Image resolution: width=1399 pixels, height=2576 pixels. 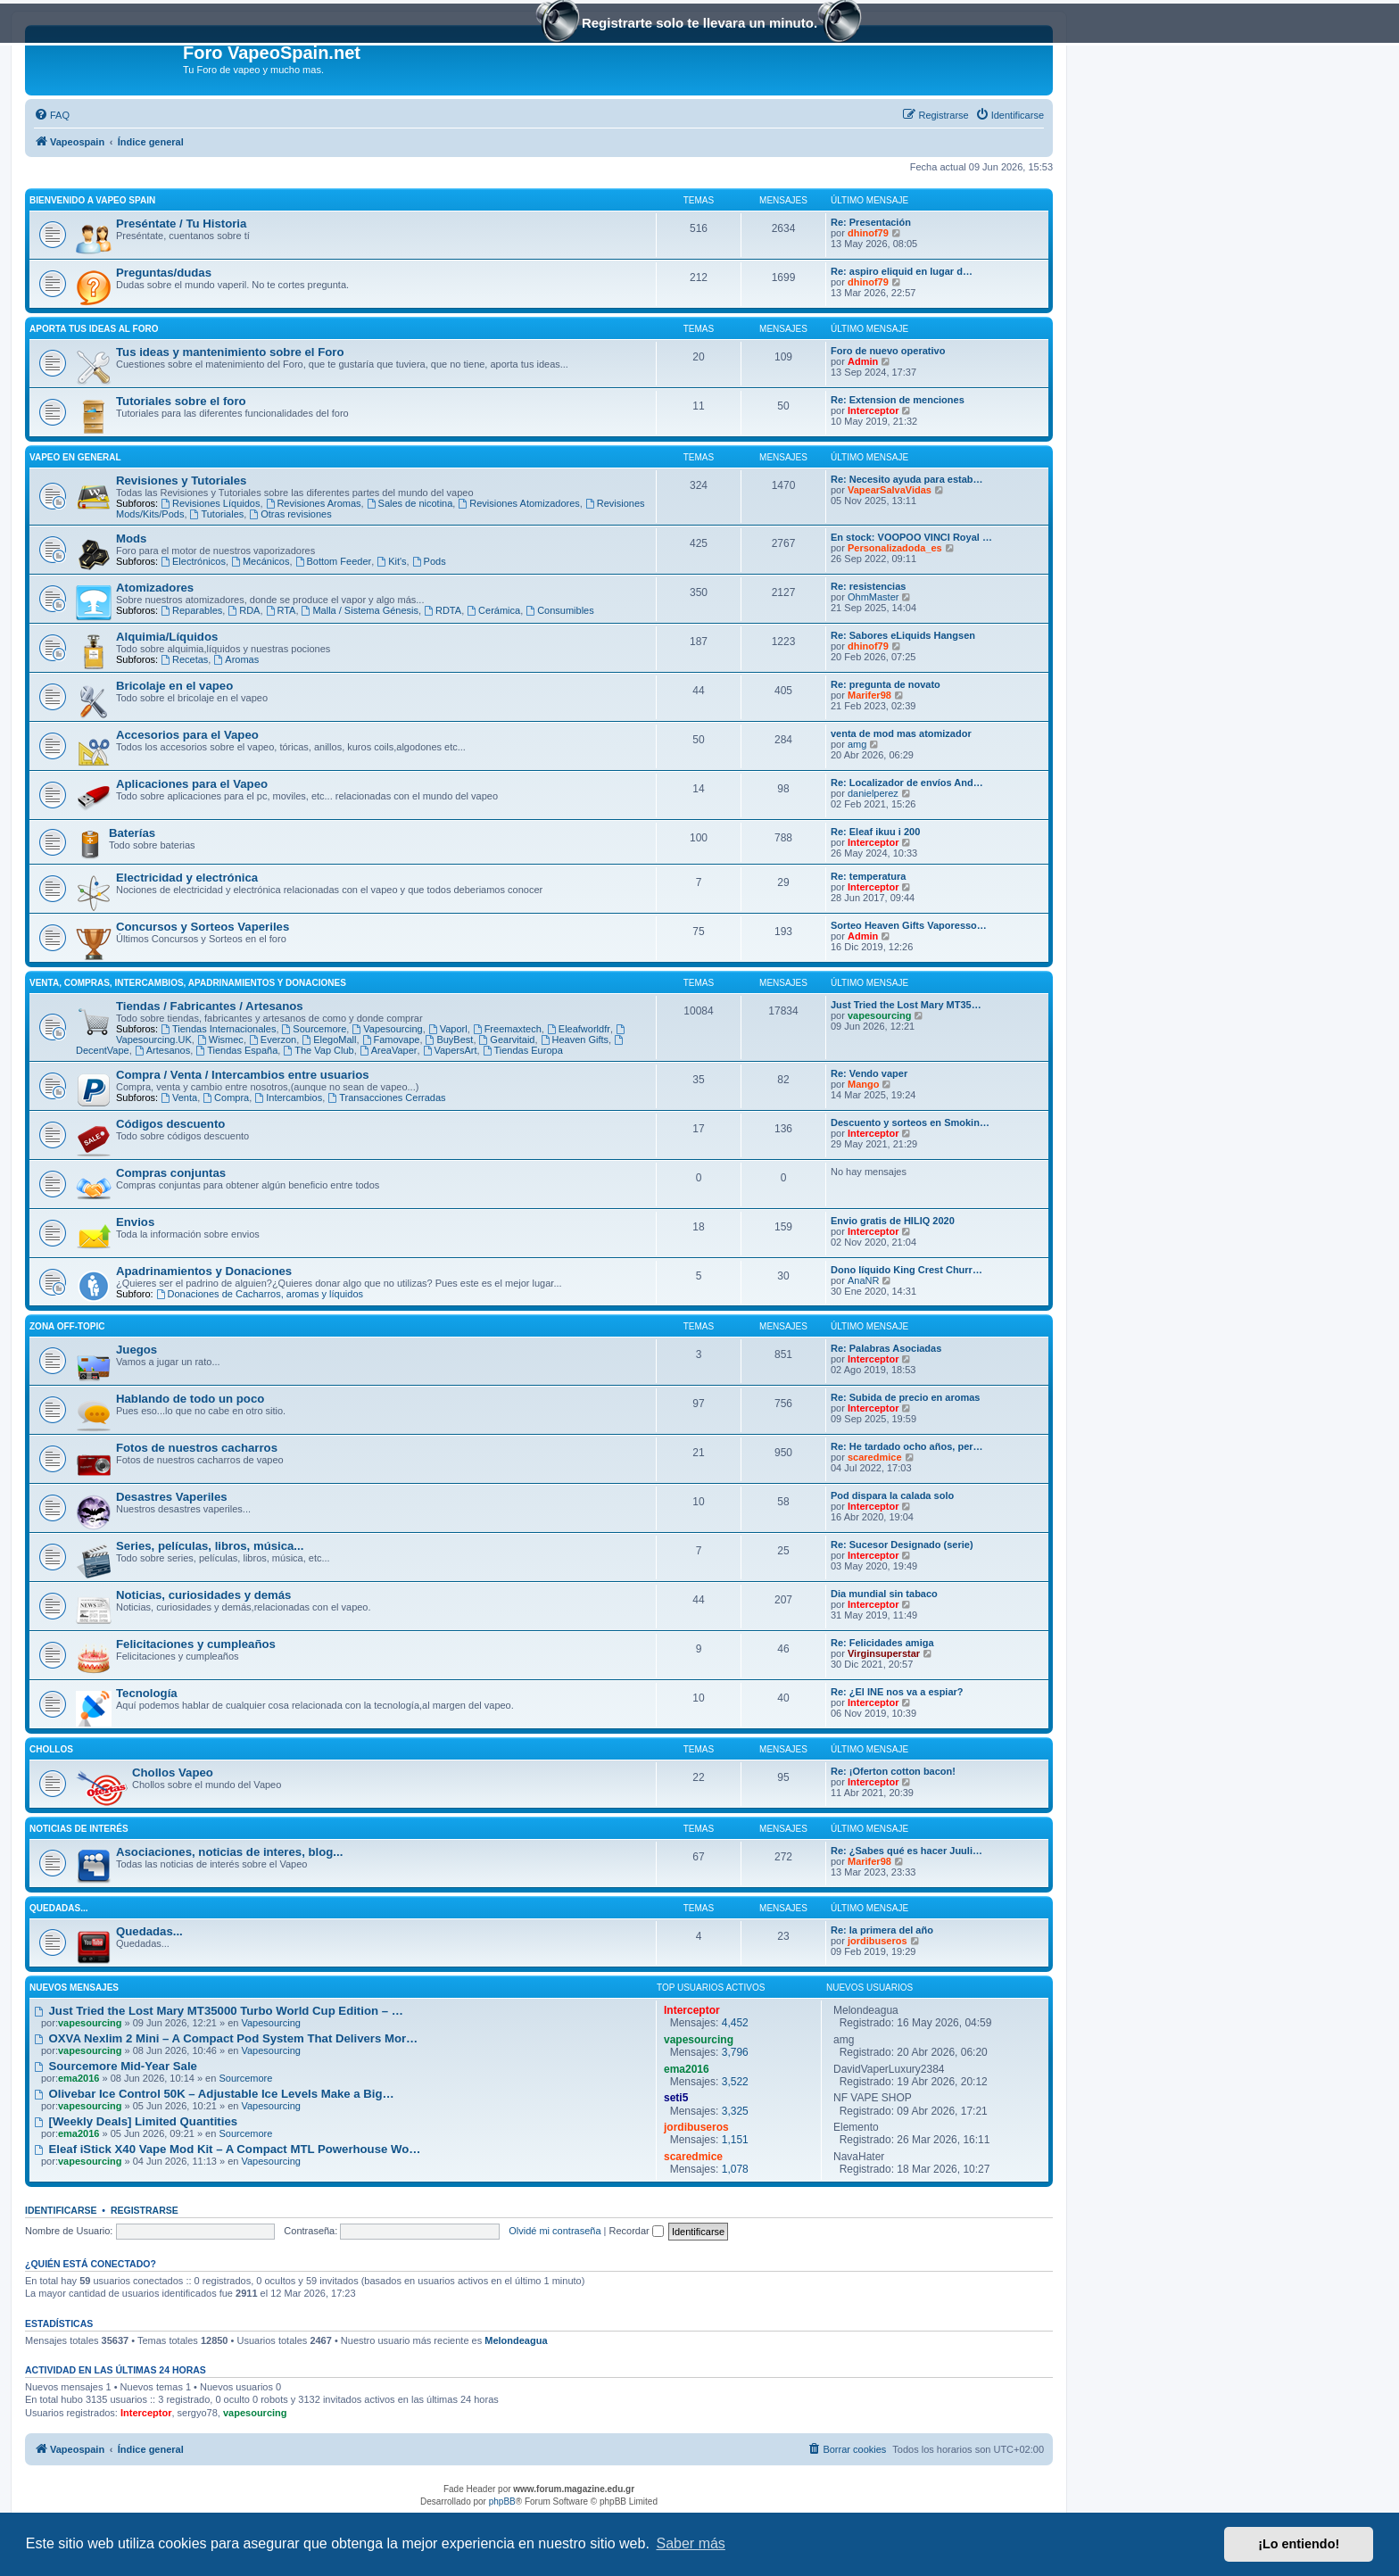 What do you see at coordinates (857, 744) in the screenshot?
I see `amg` at bounding box center [857, 744].